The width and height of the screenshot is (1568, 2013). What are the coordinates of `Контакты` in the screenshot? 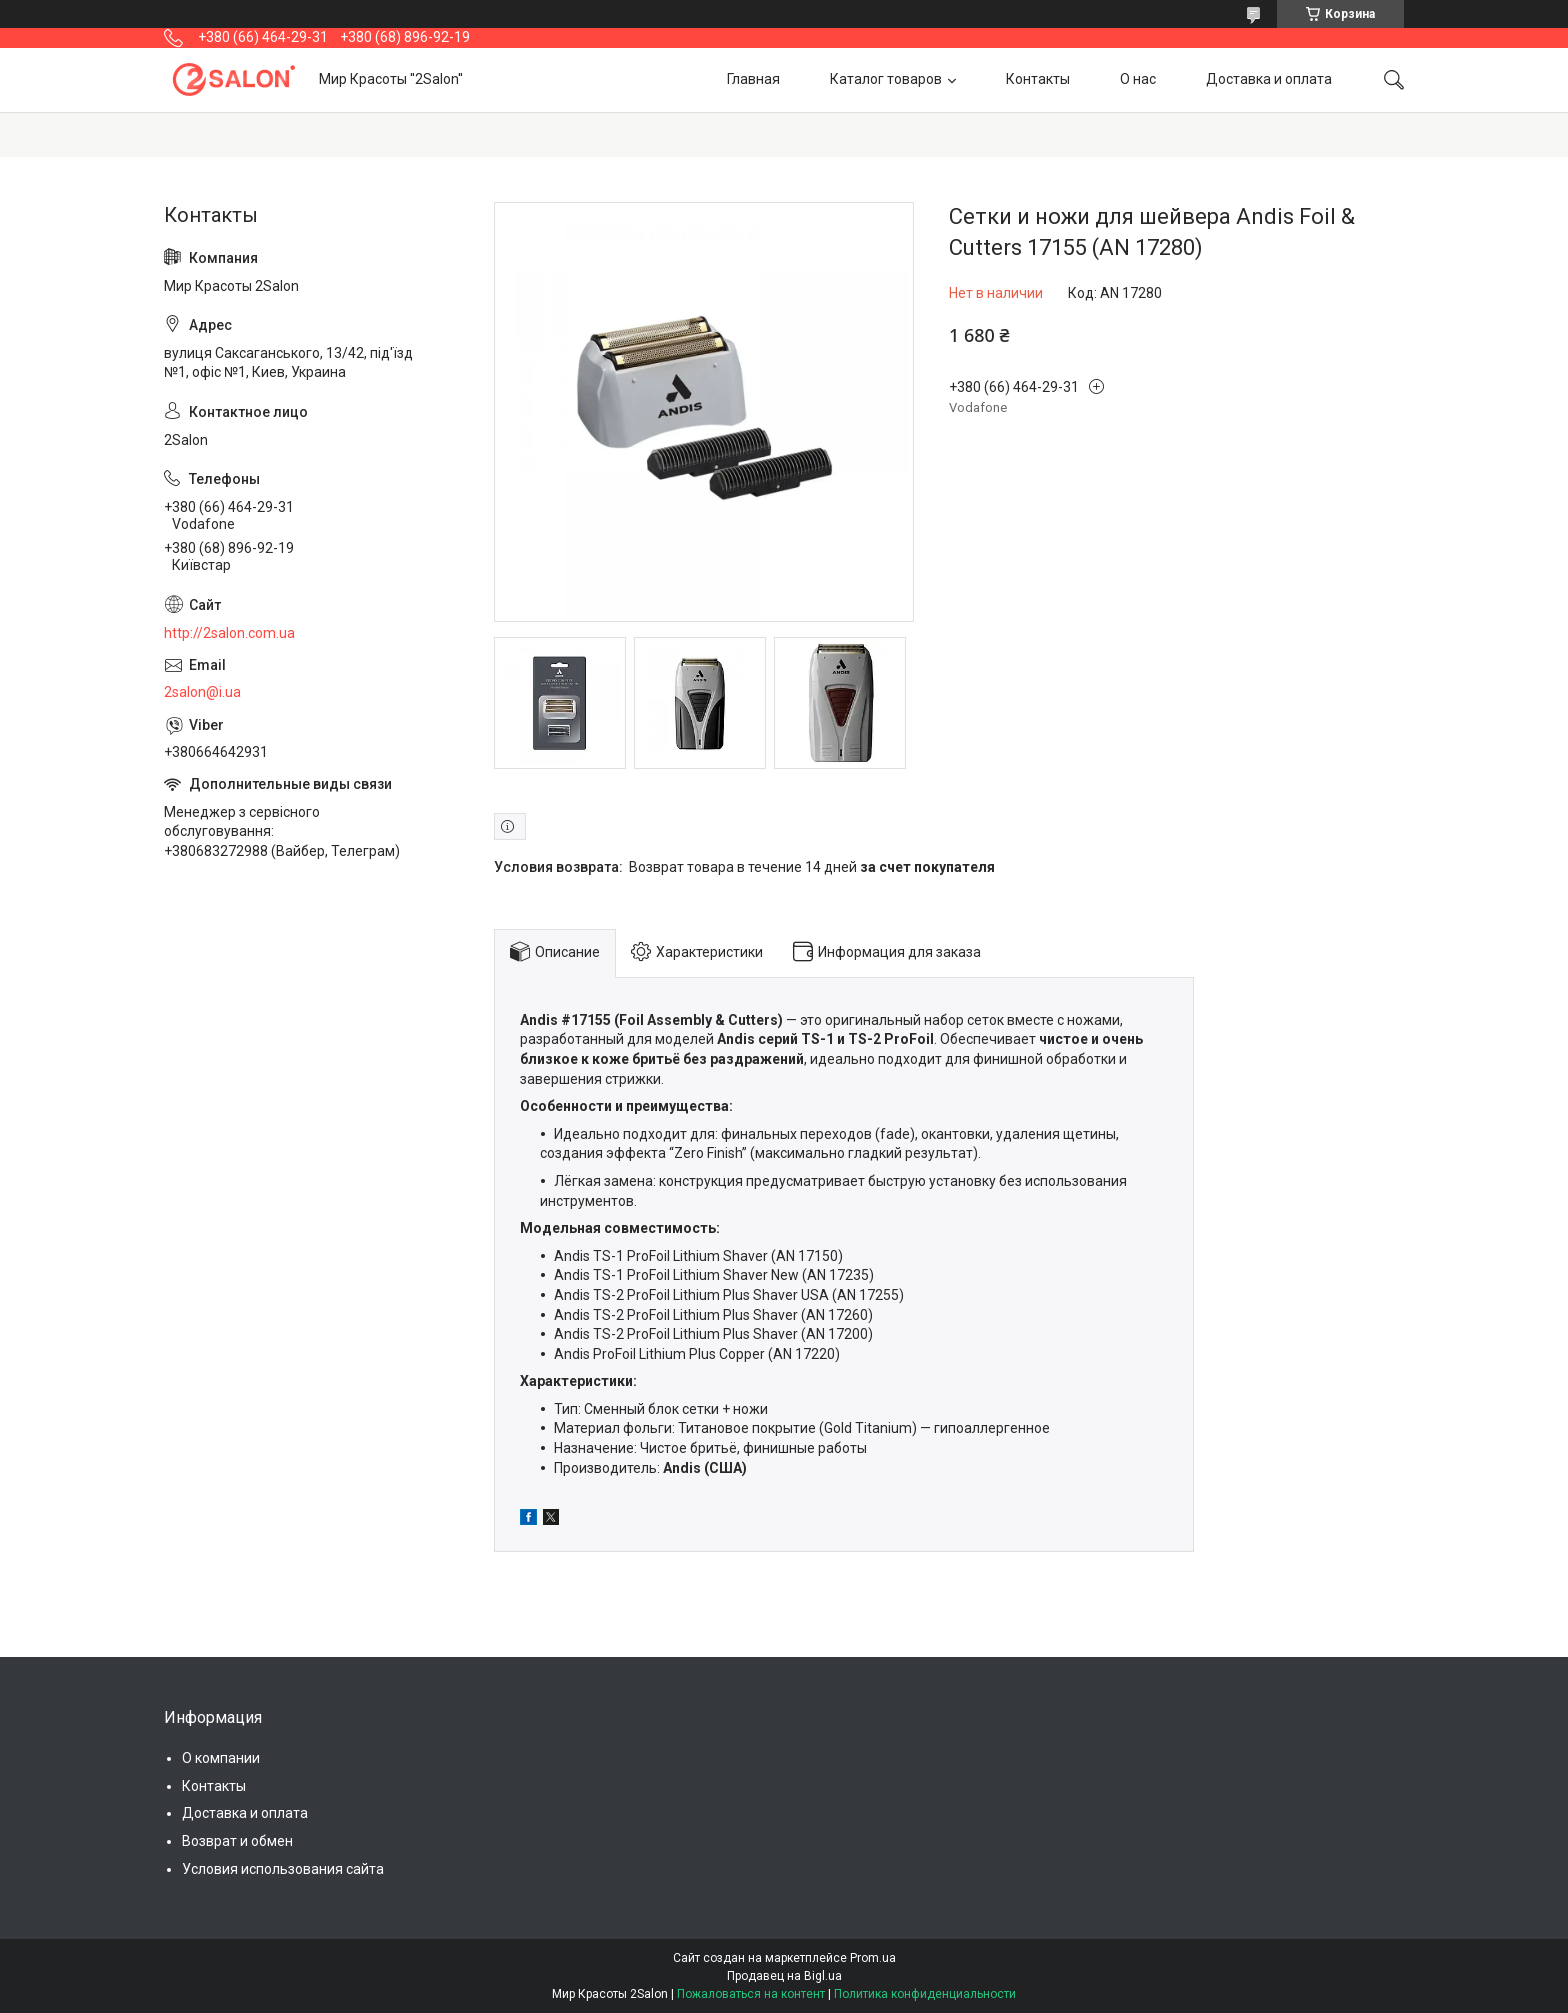 It's located at (1038, 79).